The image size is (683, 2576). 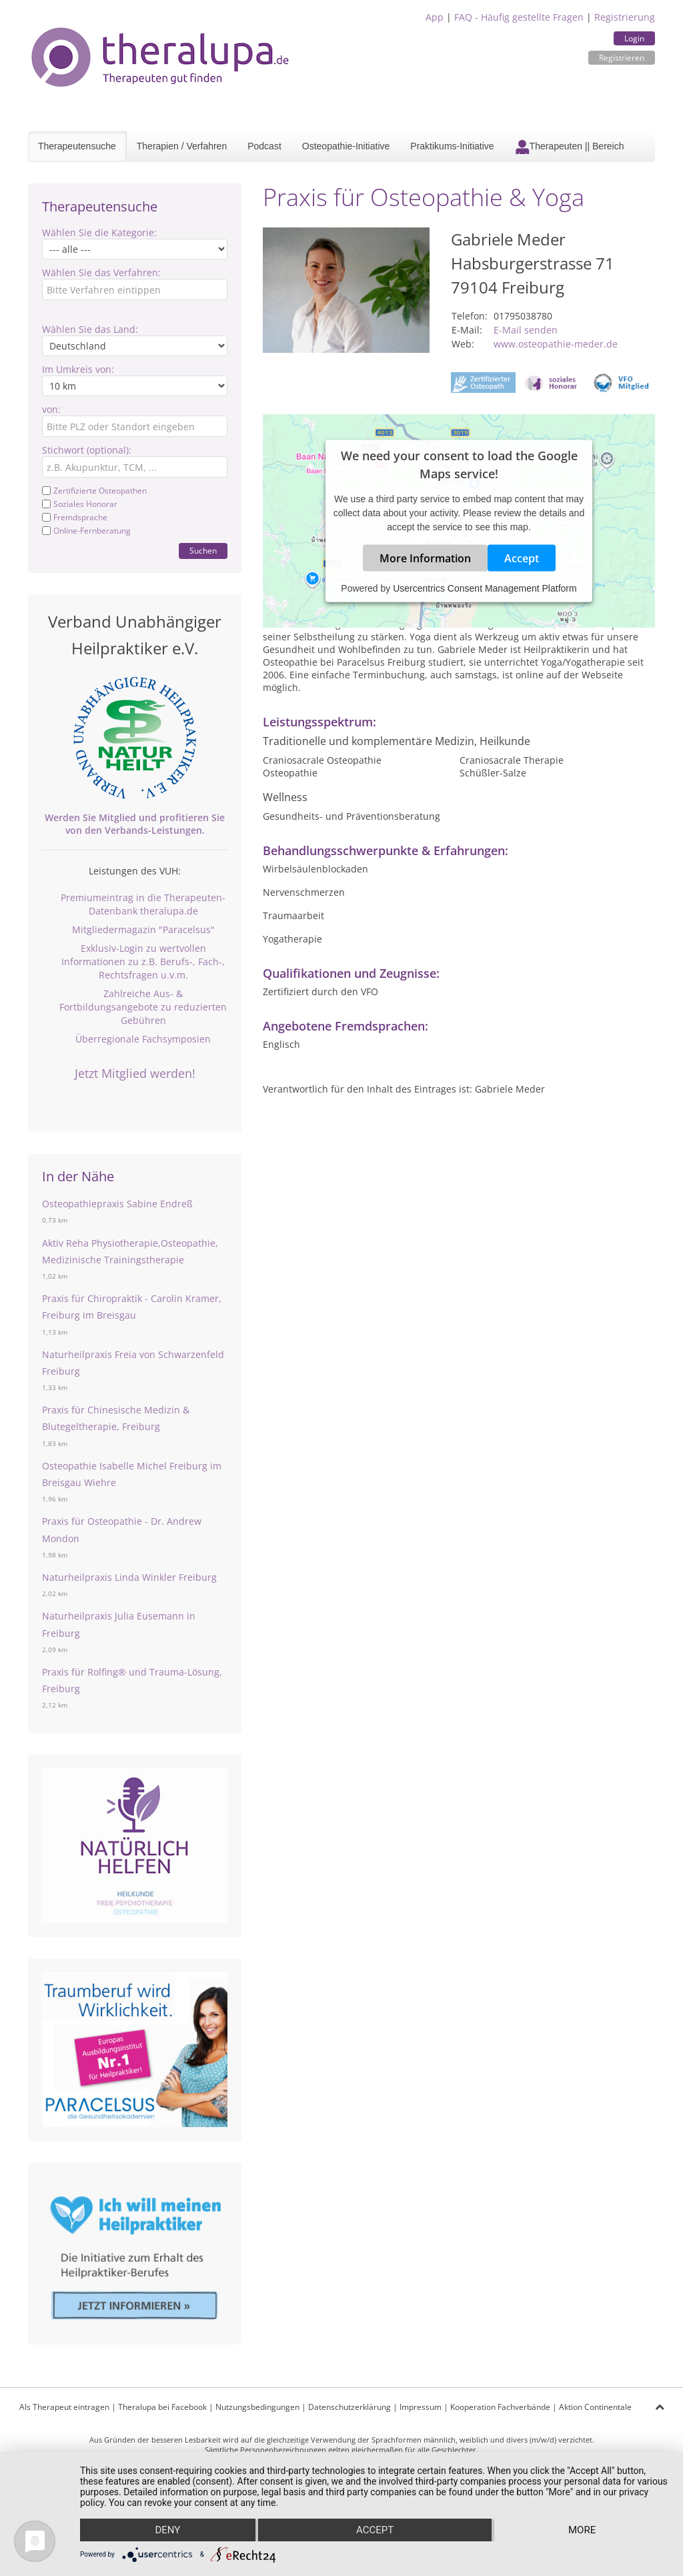 I want to click on More Information, so click(x=425, y=558).